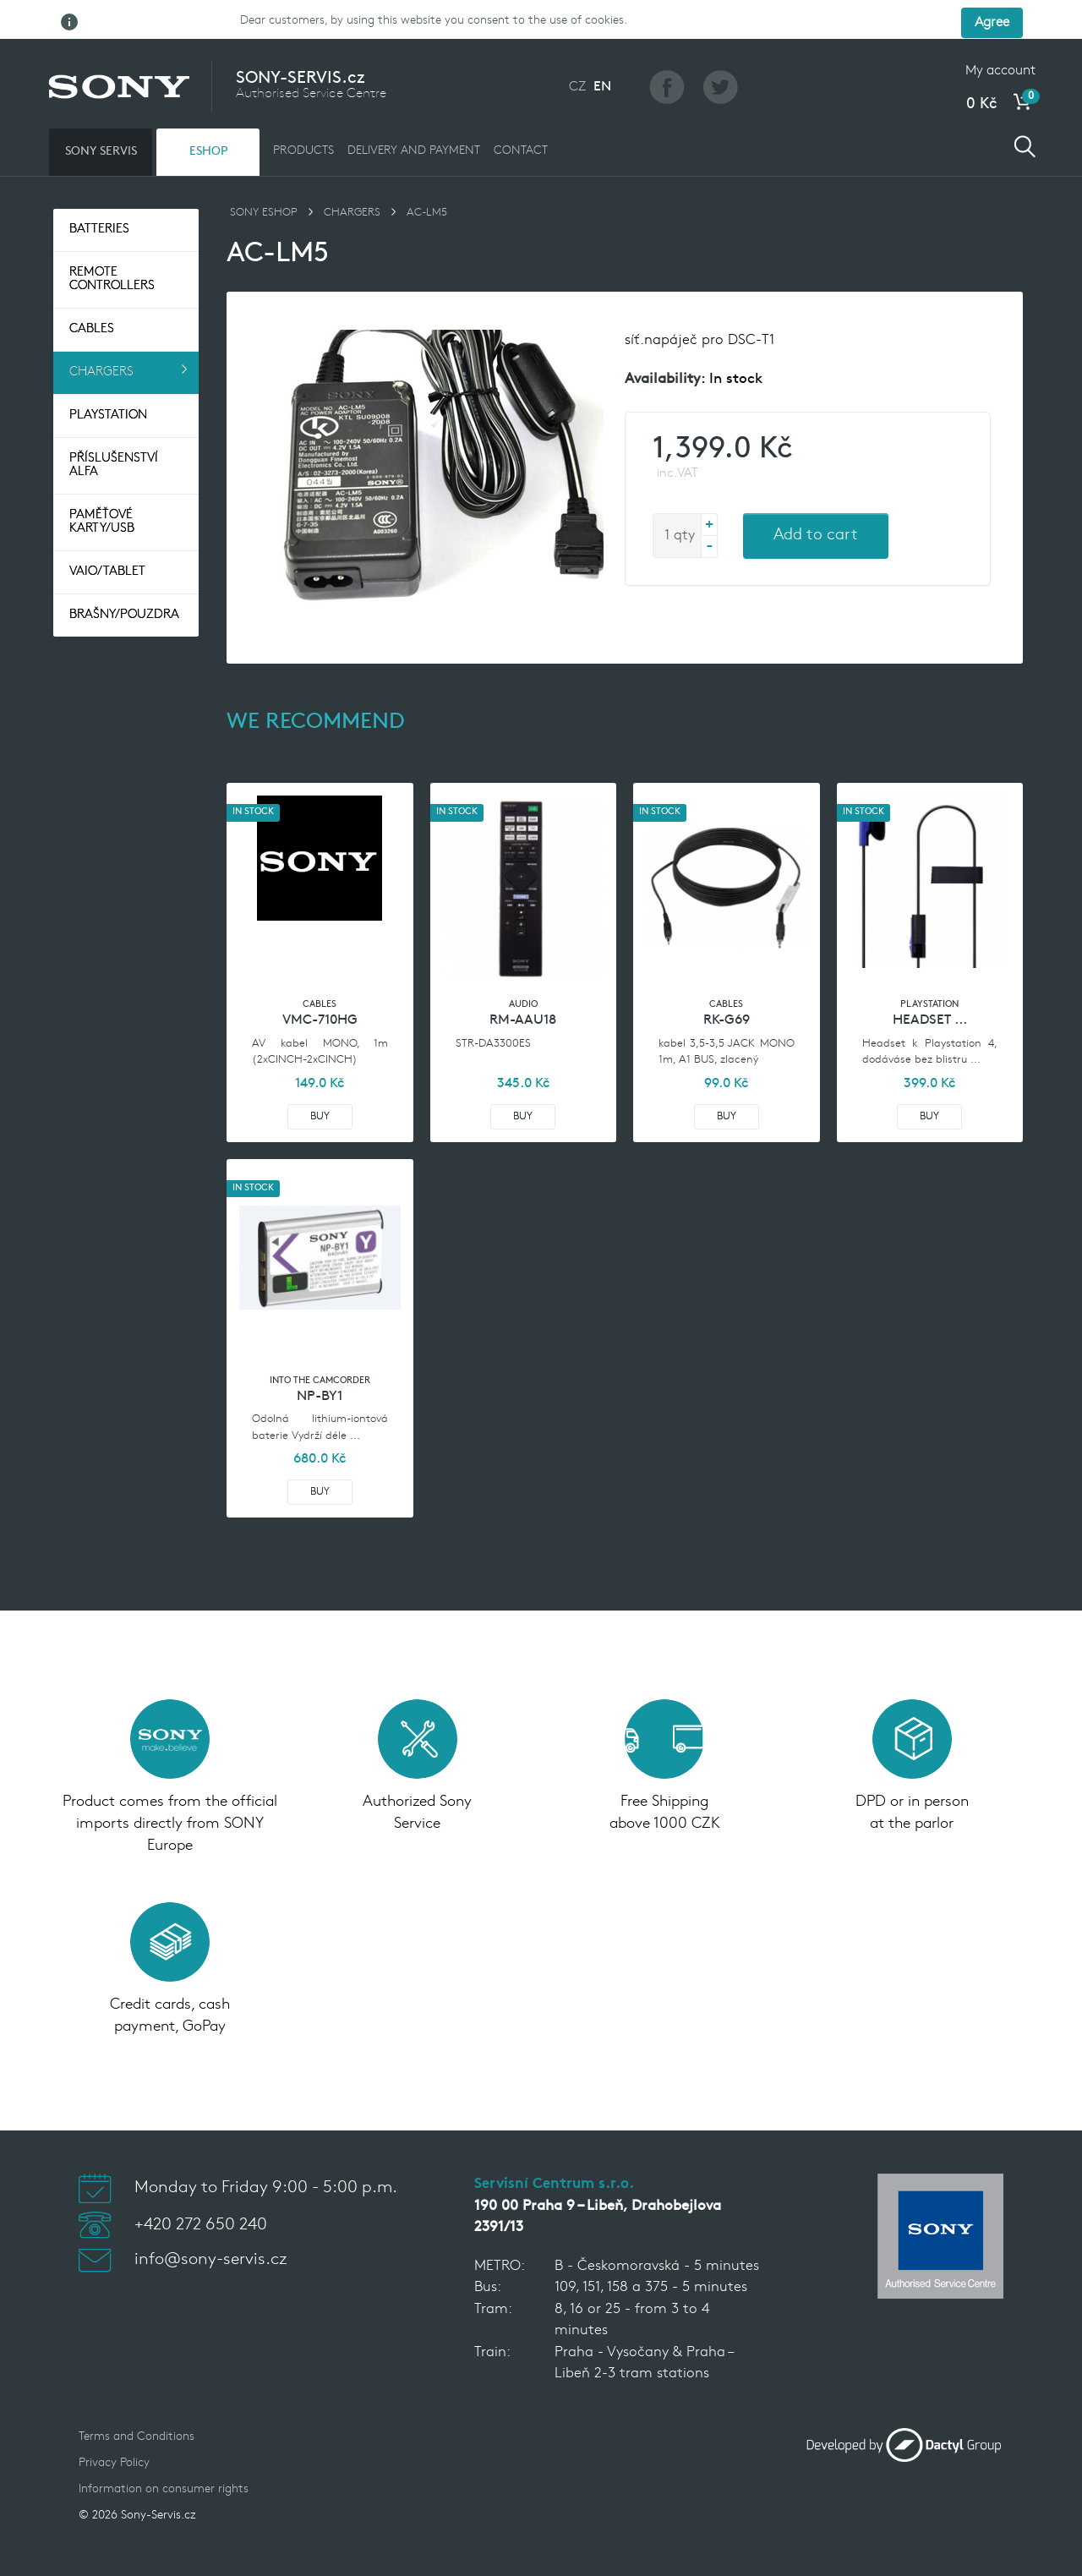 This screenshot has height=2576, width=1082. What do you see at coordinates (99, 192) in the screenshot?
I see `Batteries` at bounding box center [99, 192].